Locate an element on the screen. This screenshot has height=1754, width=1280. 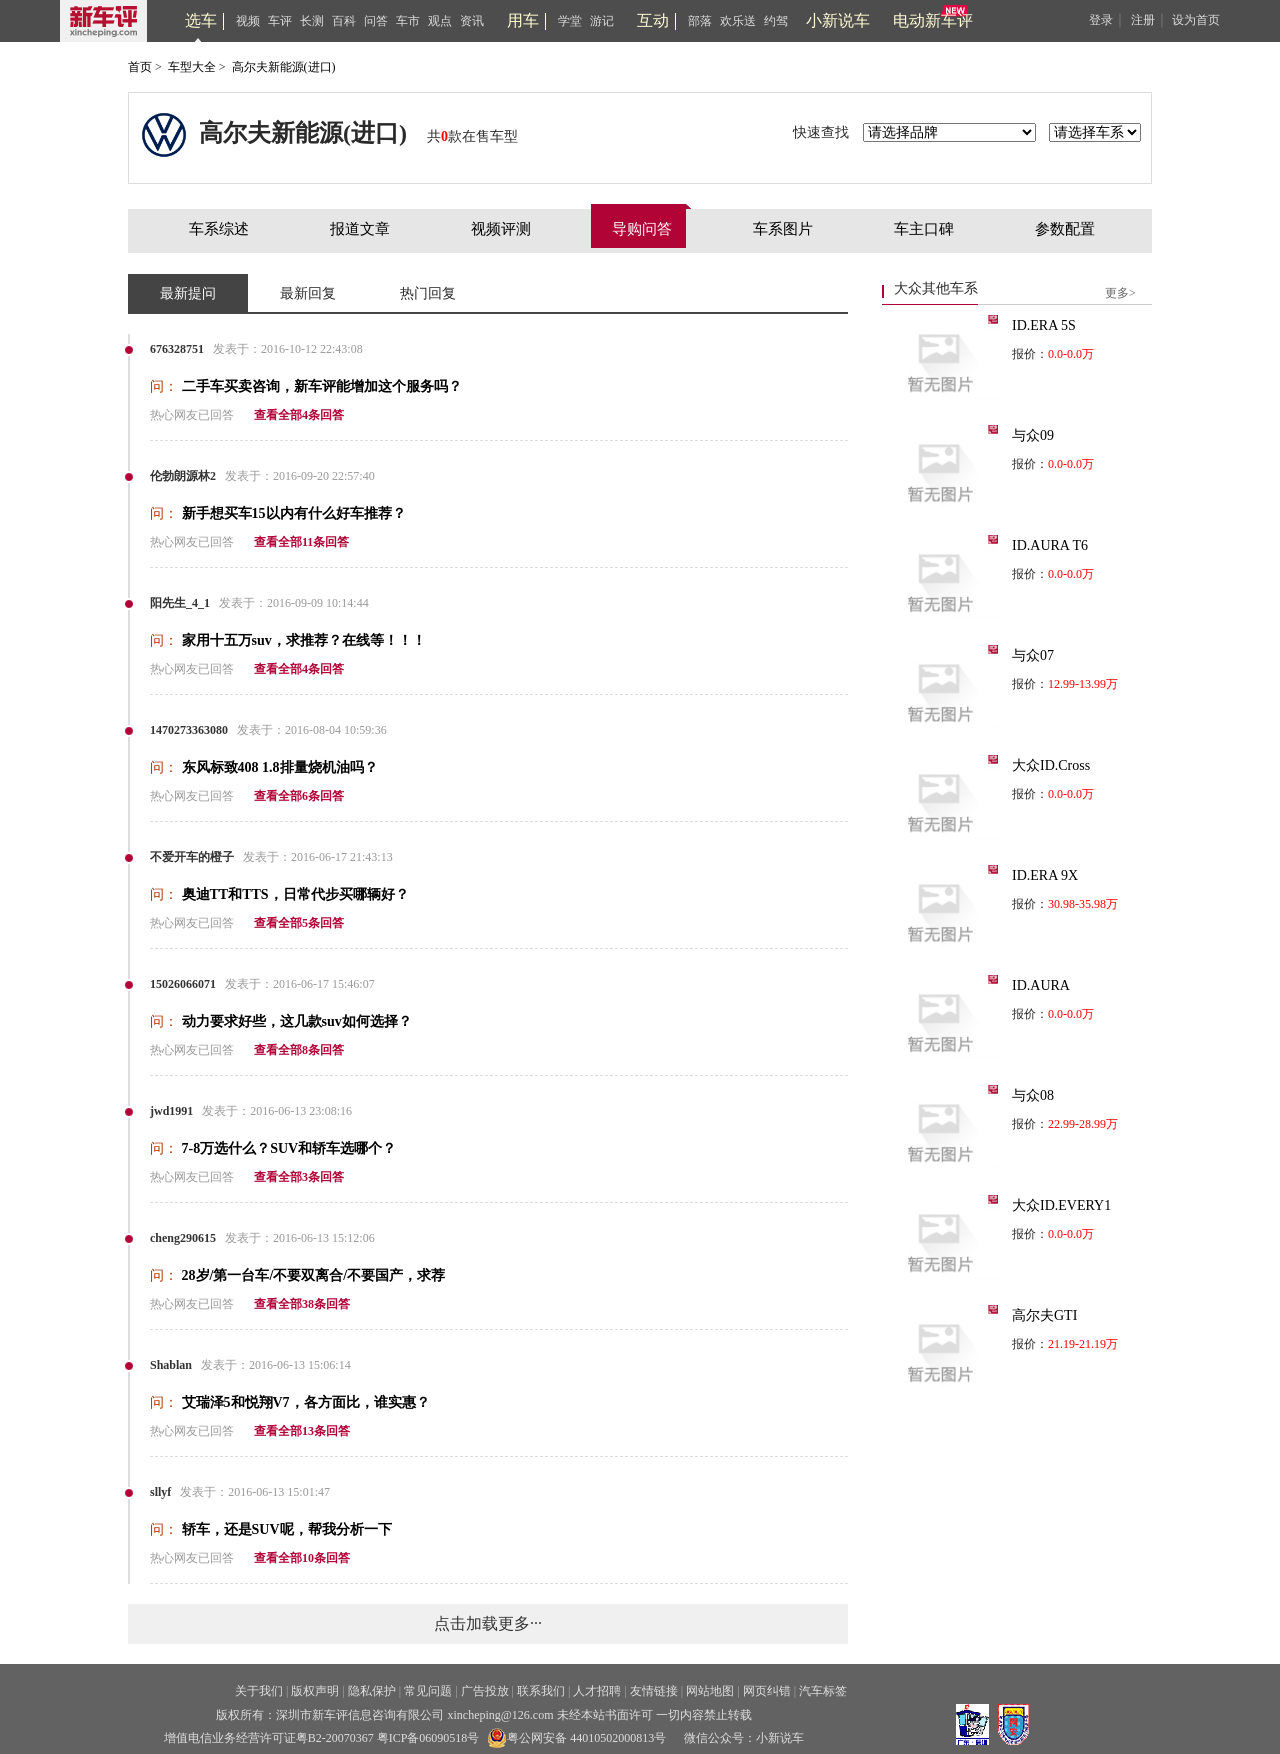
版权声明 is located at coordinates (315, 1691).